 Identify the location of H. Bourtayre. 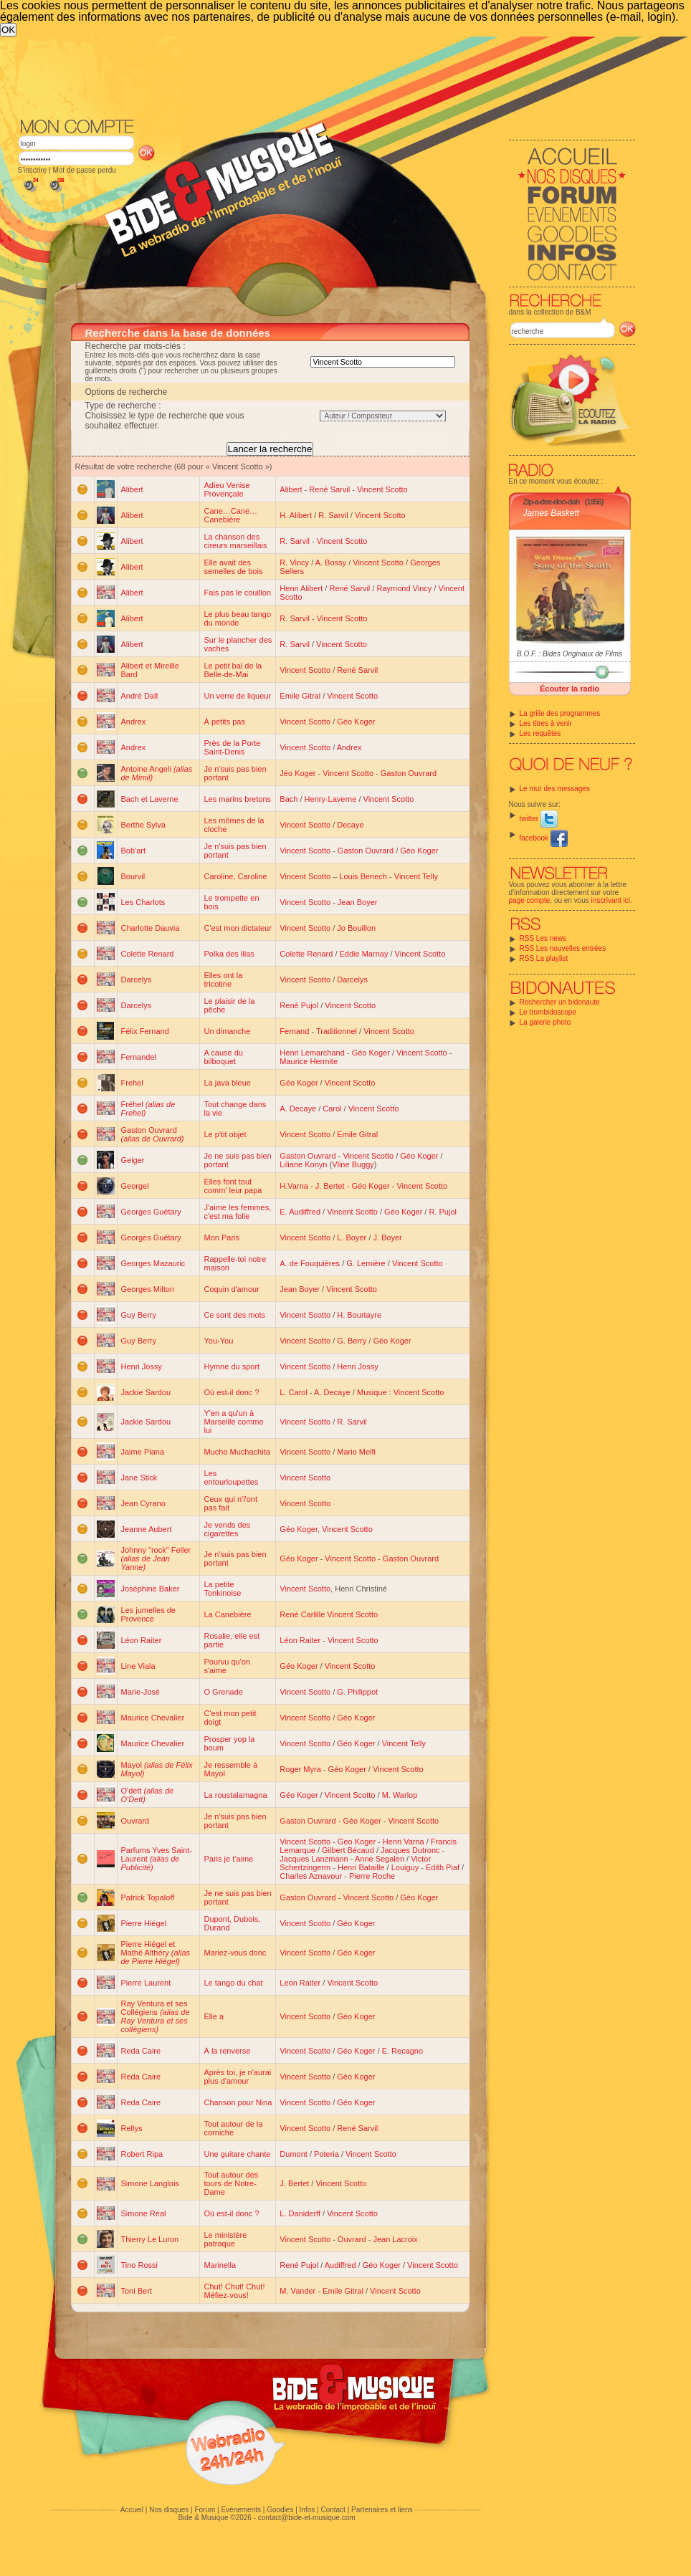
(359, 1315).